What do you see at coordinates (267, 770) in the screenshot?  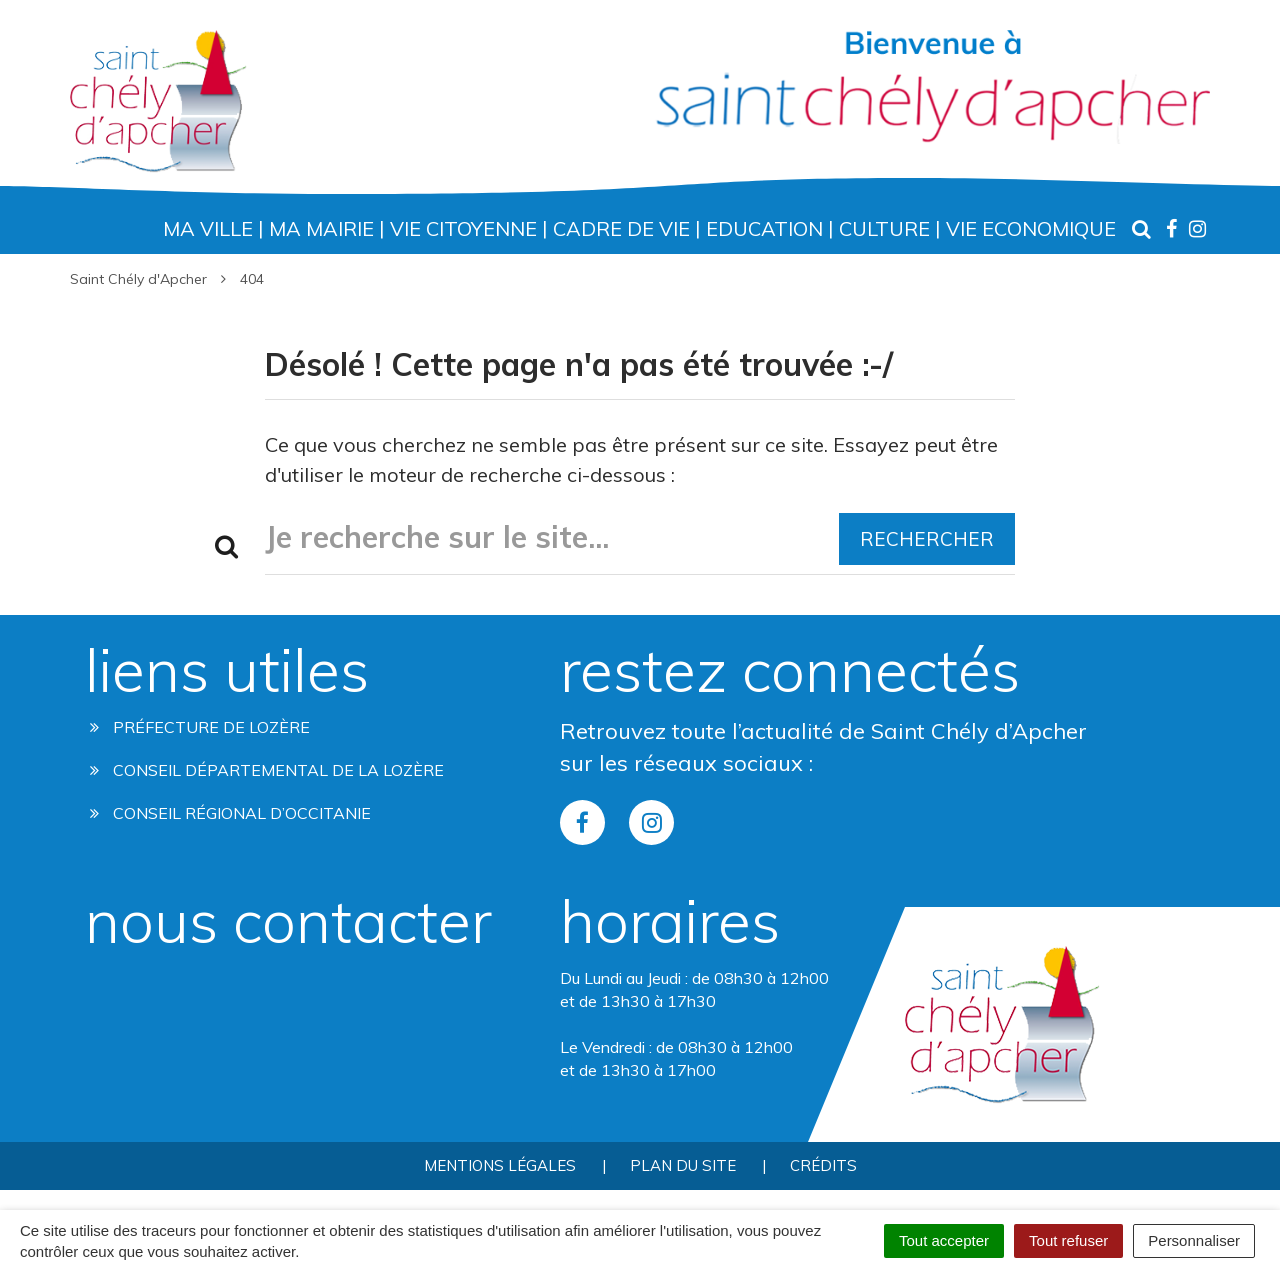 I see `Conseil départemental de la lozère` at bounding box center [267, 770].